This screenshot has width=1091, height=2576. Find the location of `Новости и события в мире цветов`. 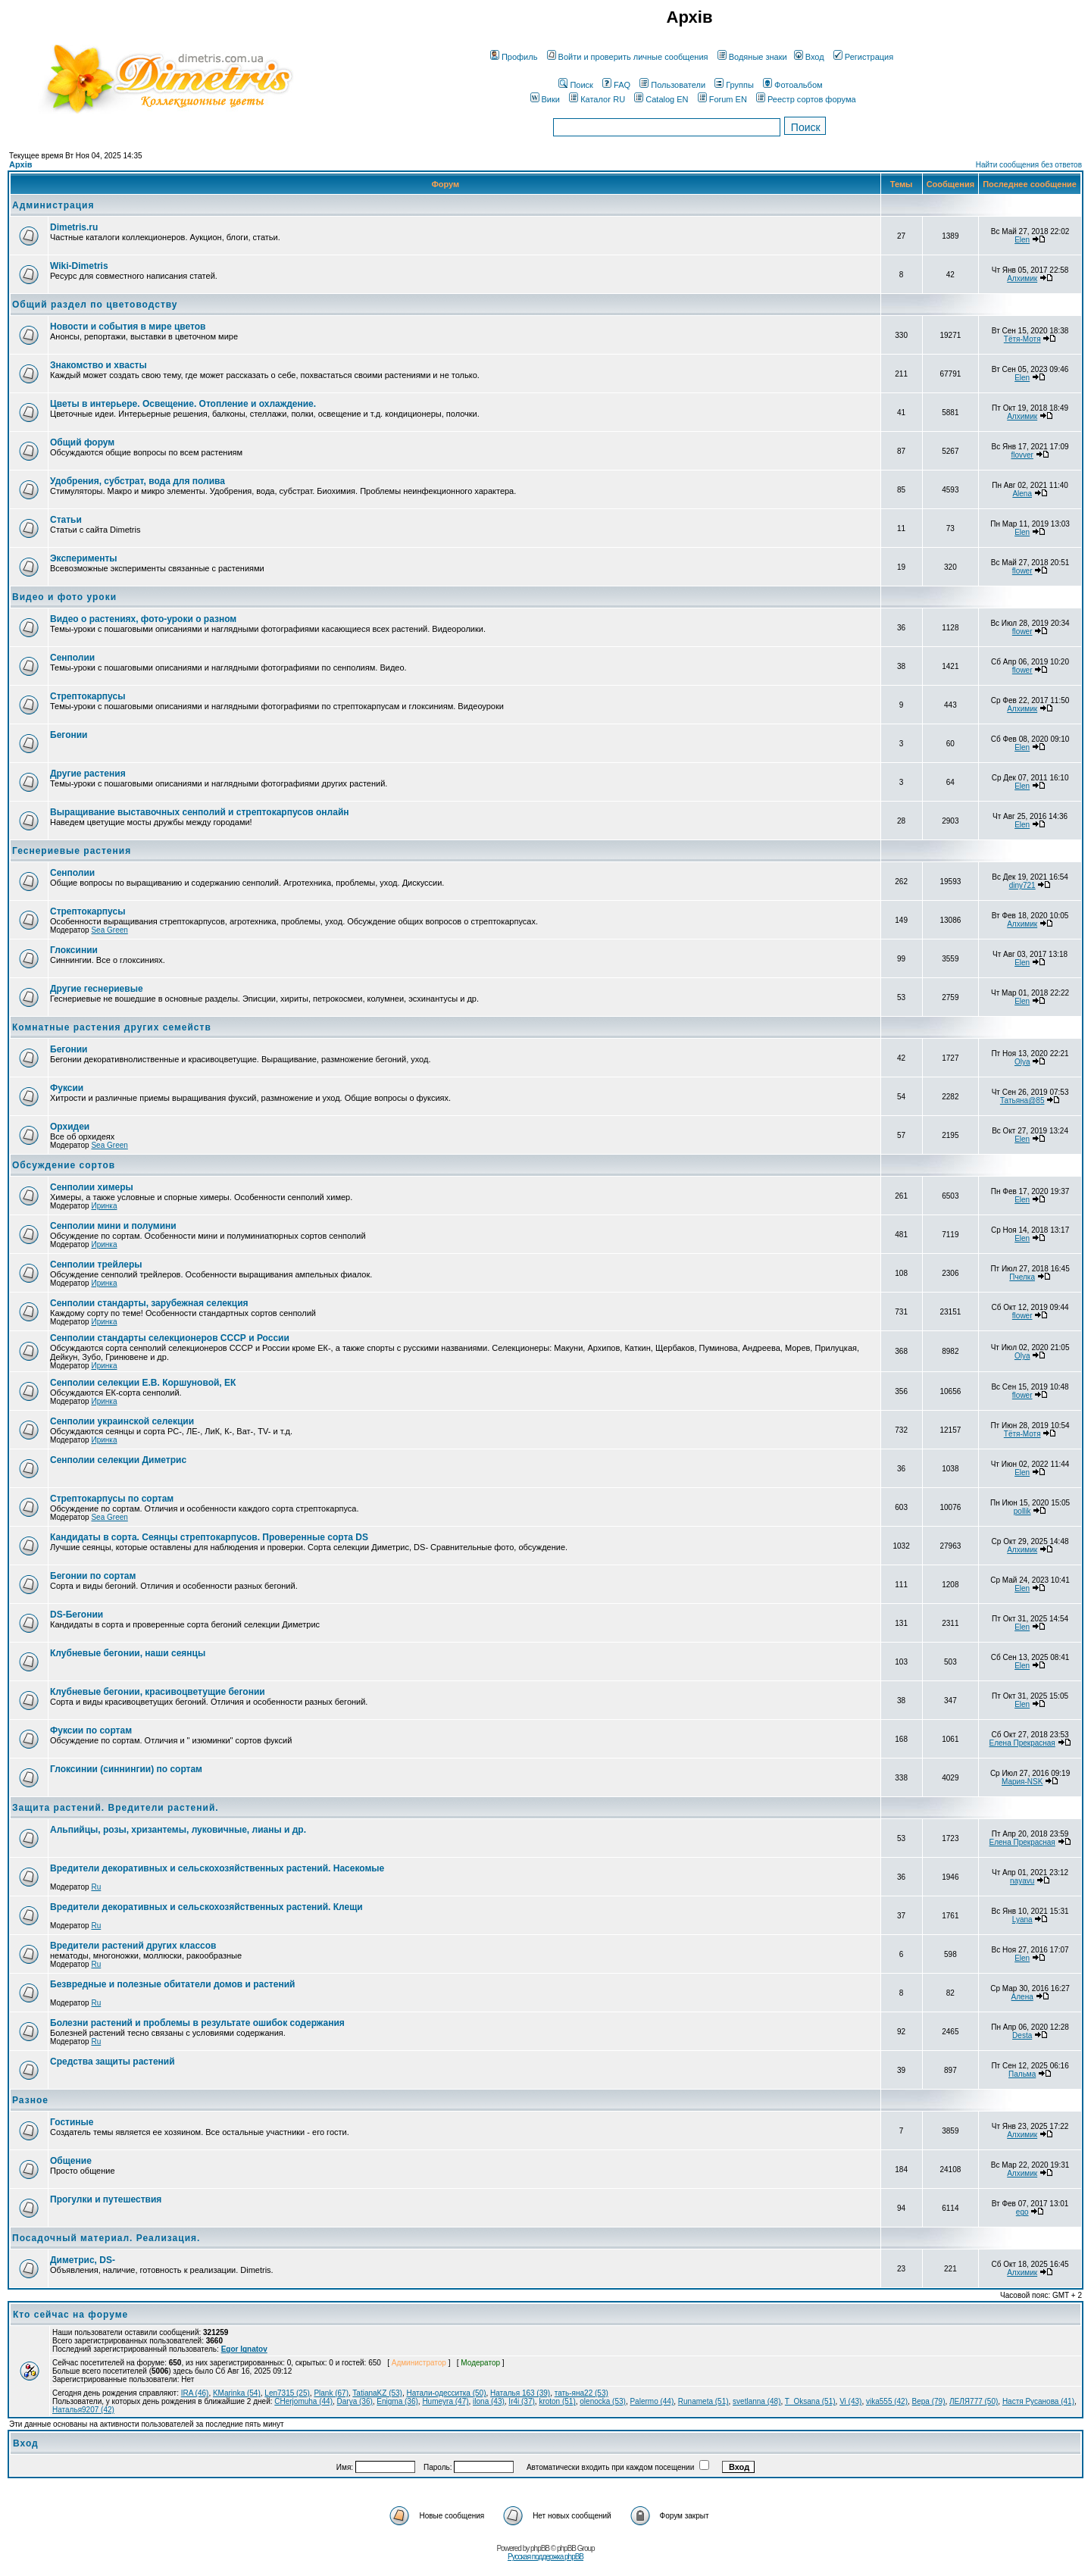

Новости и события в мире цветов is located at coordinates (127, 326).